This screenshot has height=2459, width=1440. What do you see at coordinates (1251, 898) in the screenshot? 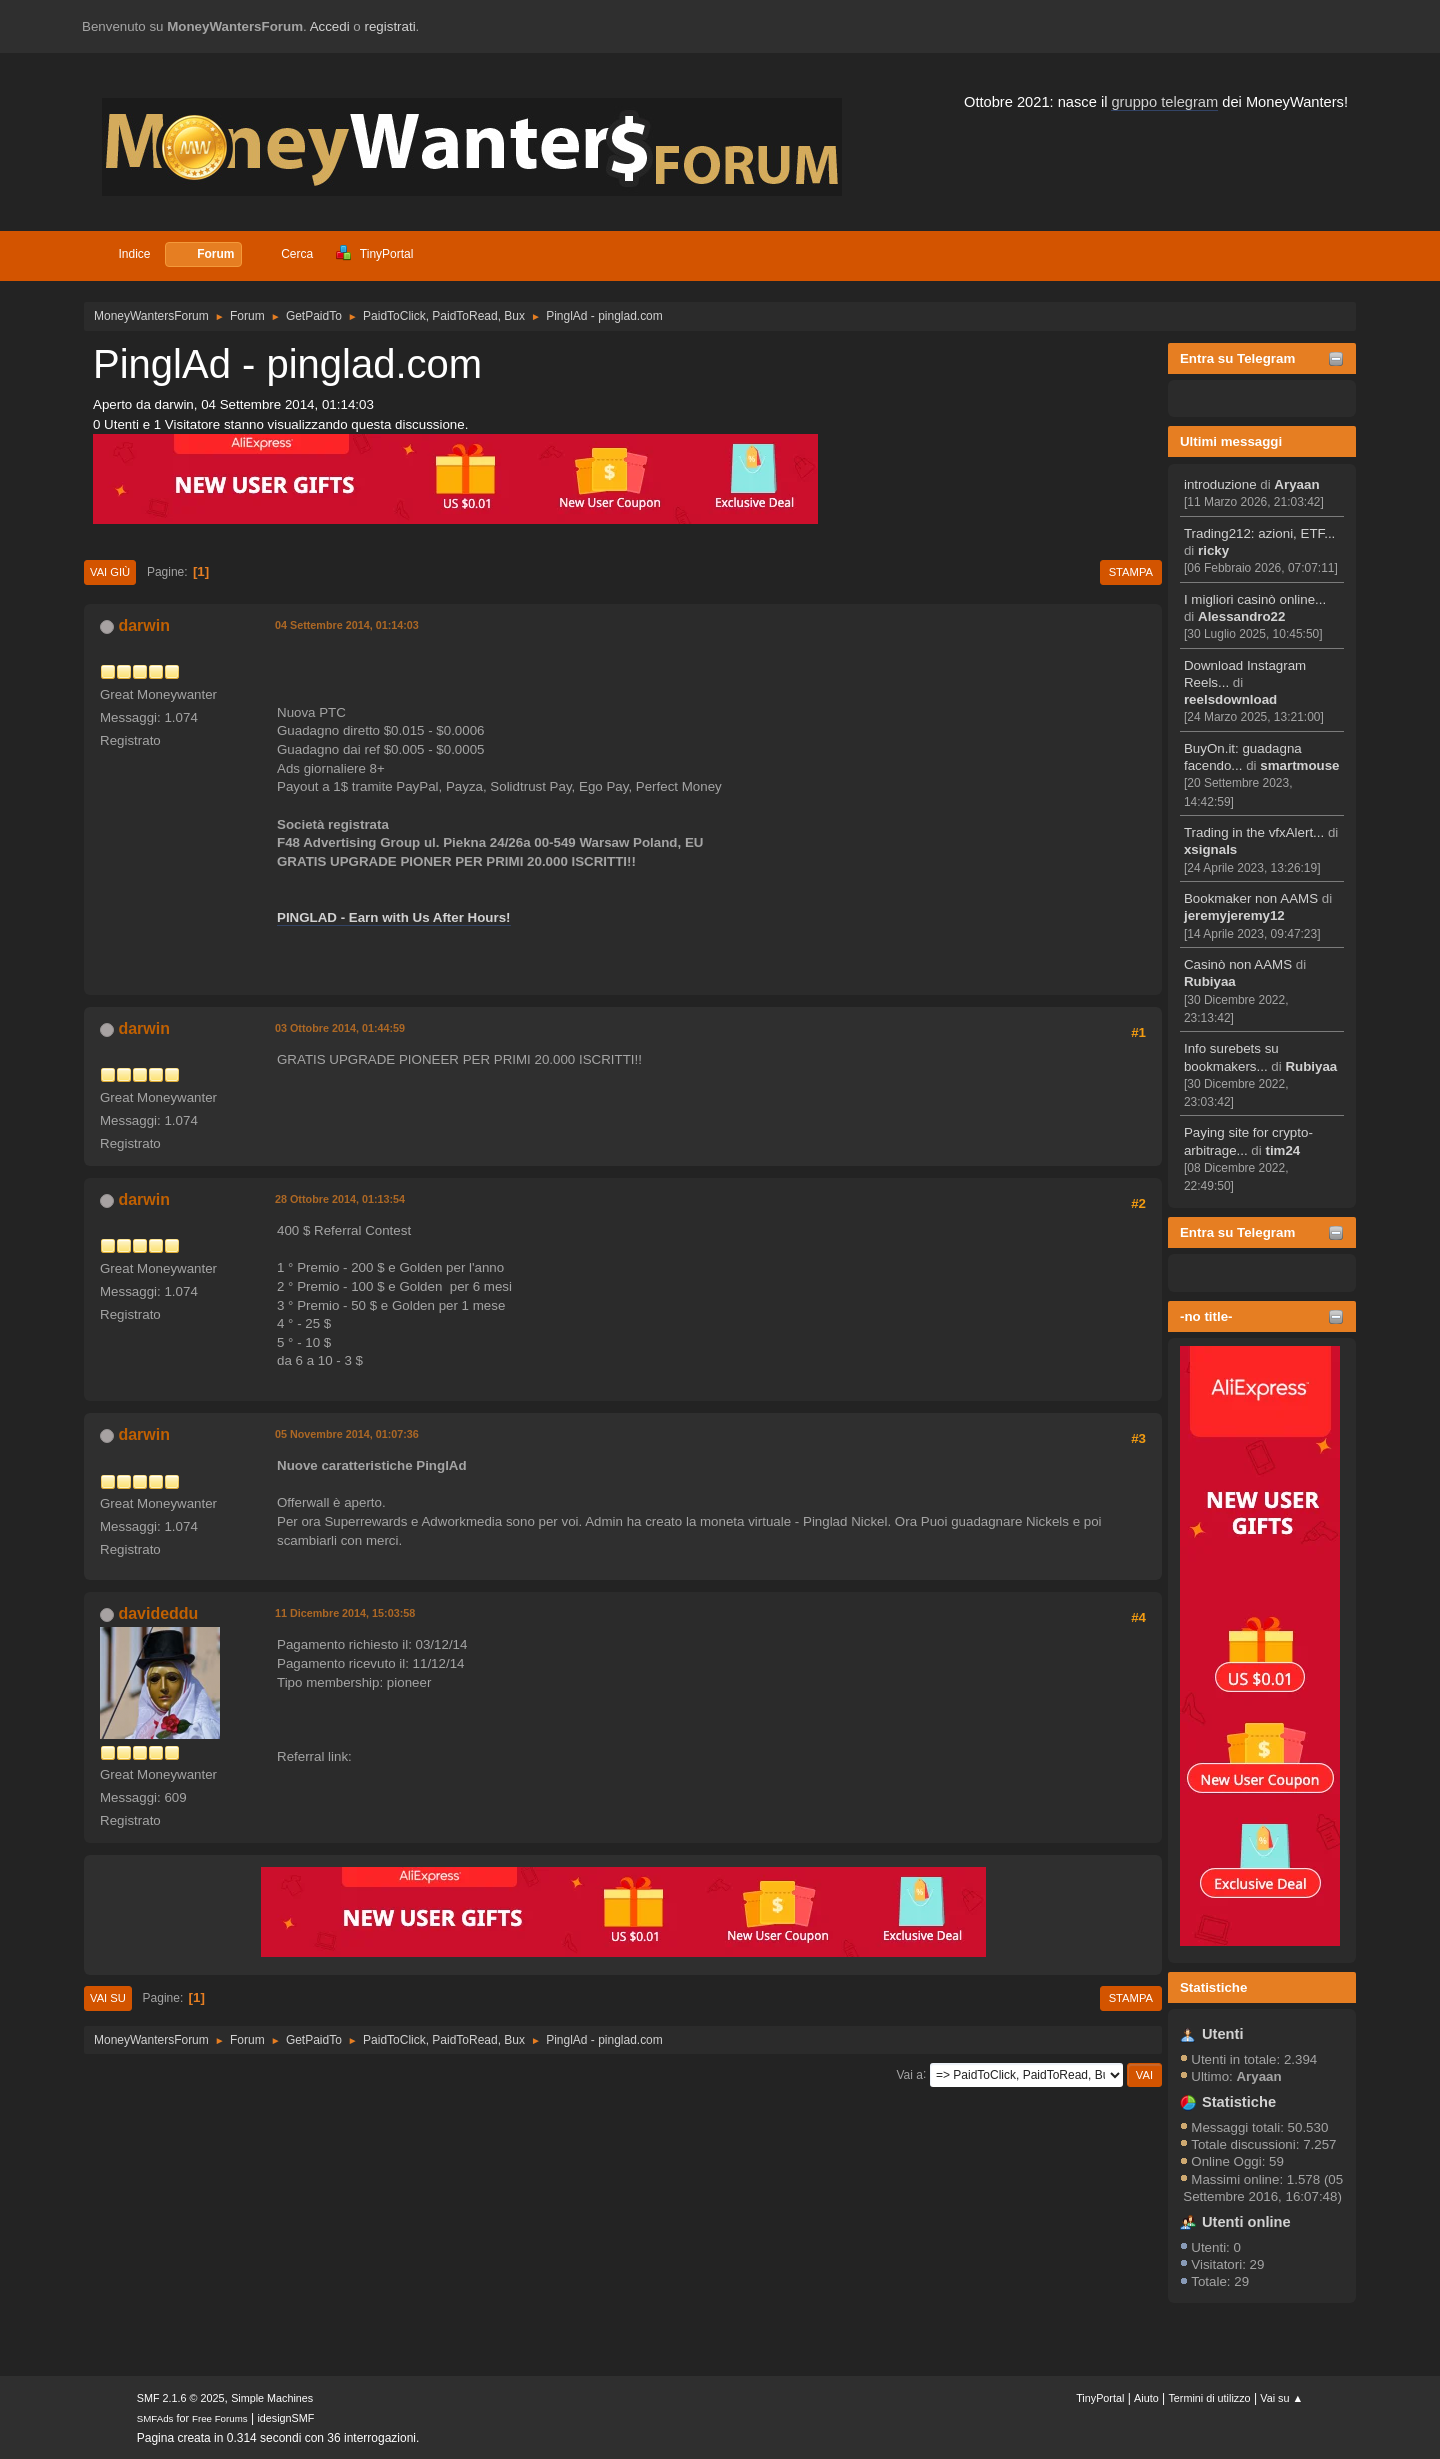
I see `Bookmaker non AAMS` at bounding box center [1251, 898].